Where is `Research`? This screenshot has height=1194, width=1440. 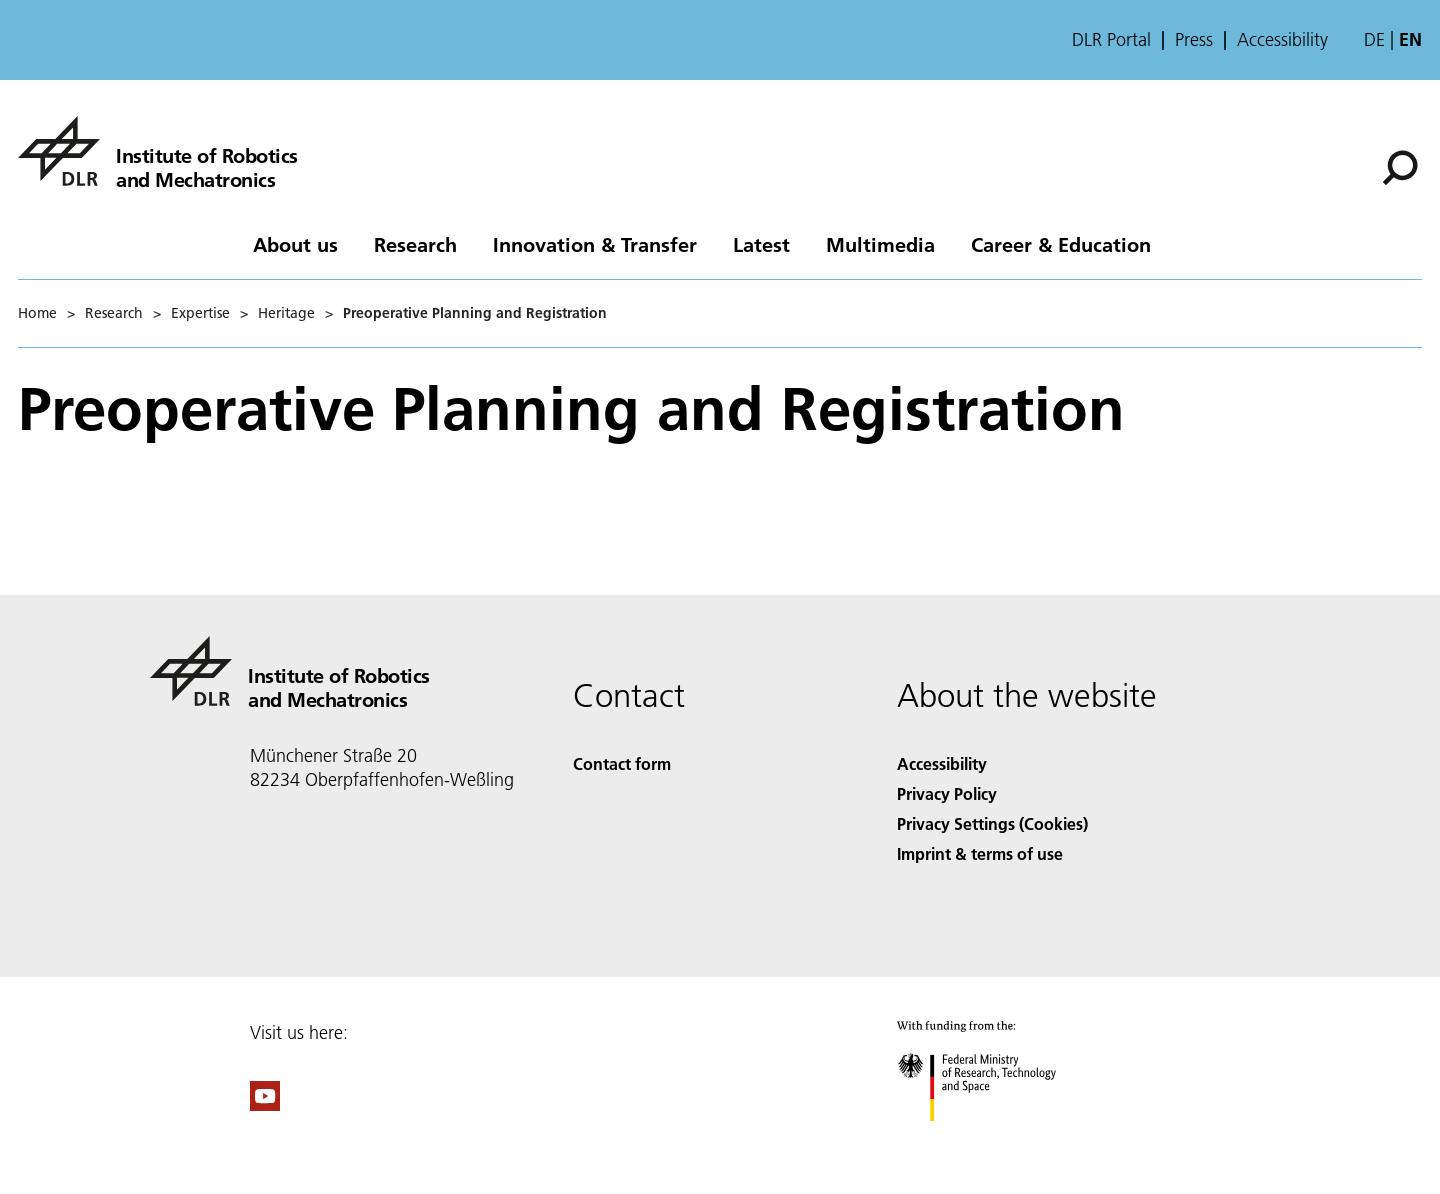
Research is located at coordinates (415, 244).